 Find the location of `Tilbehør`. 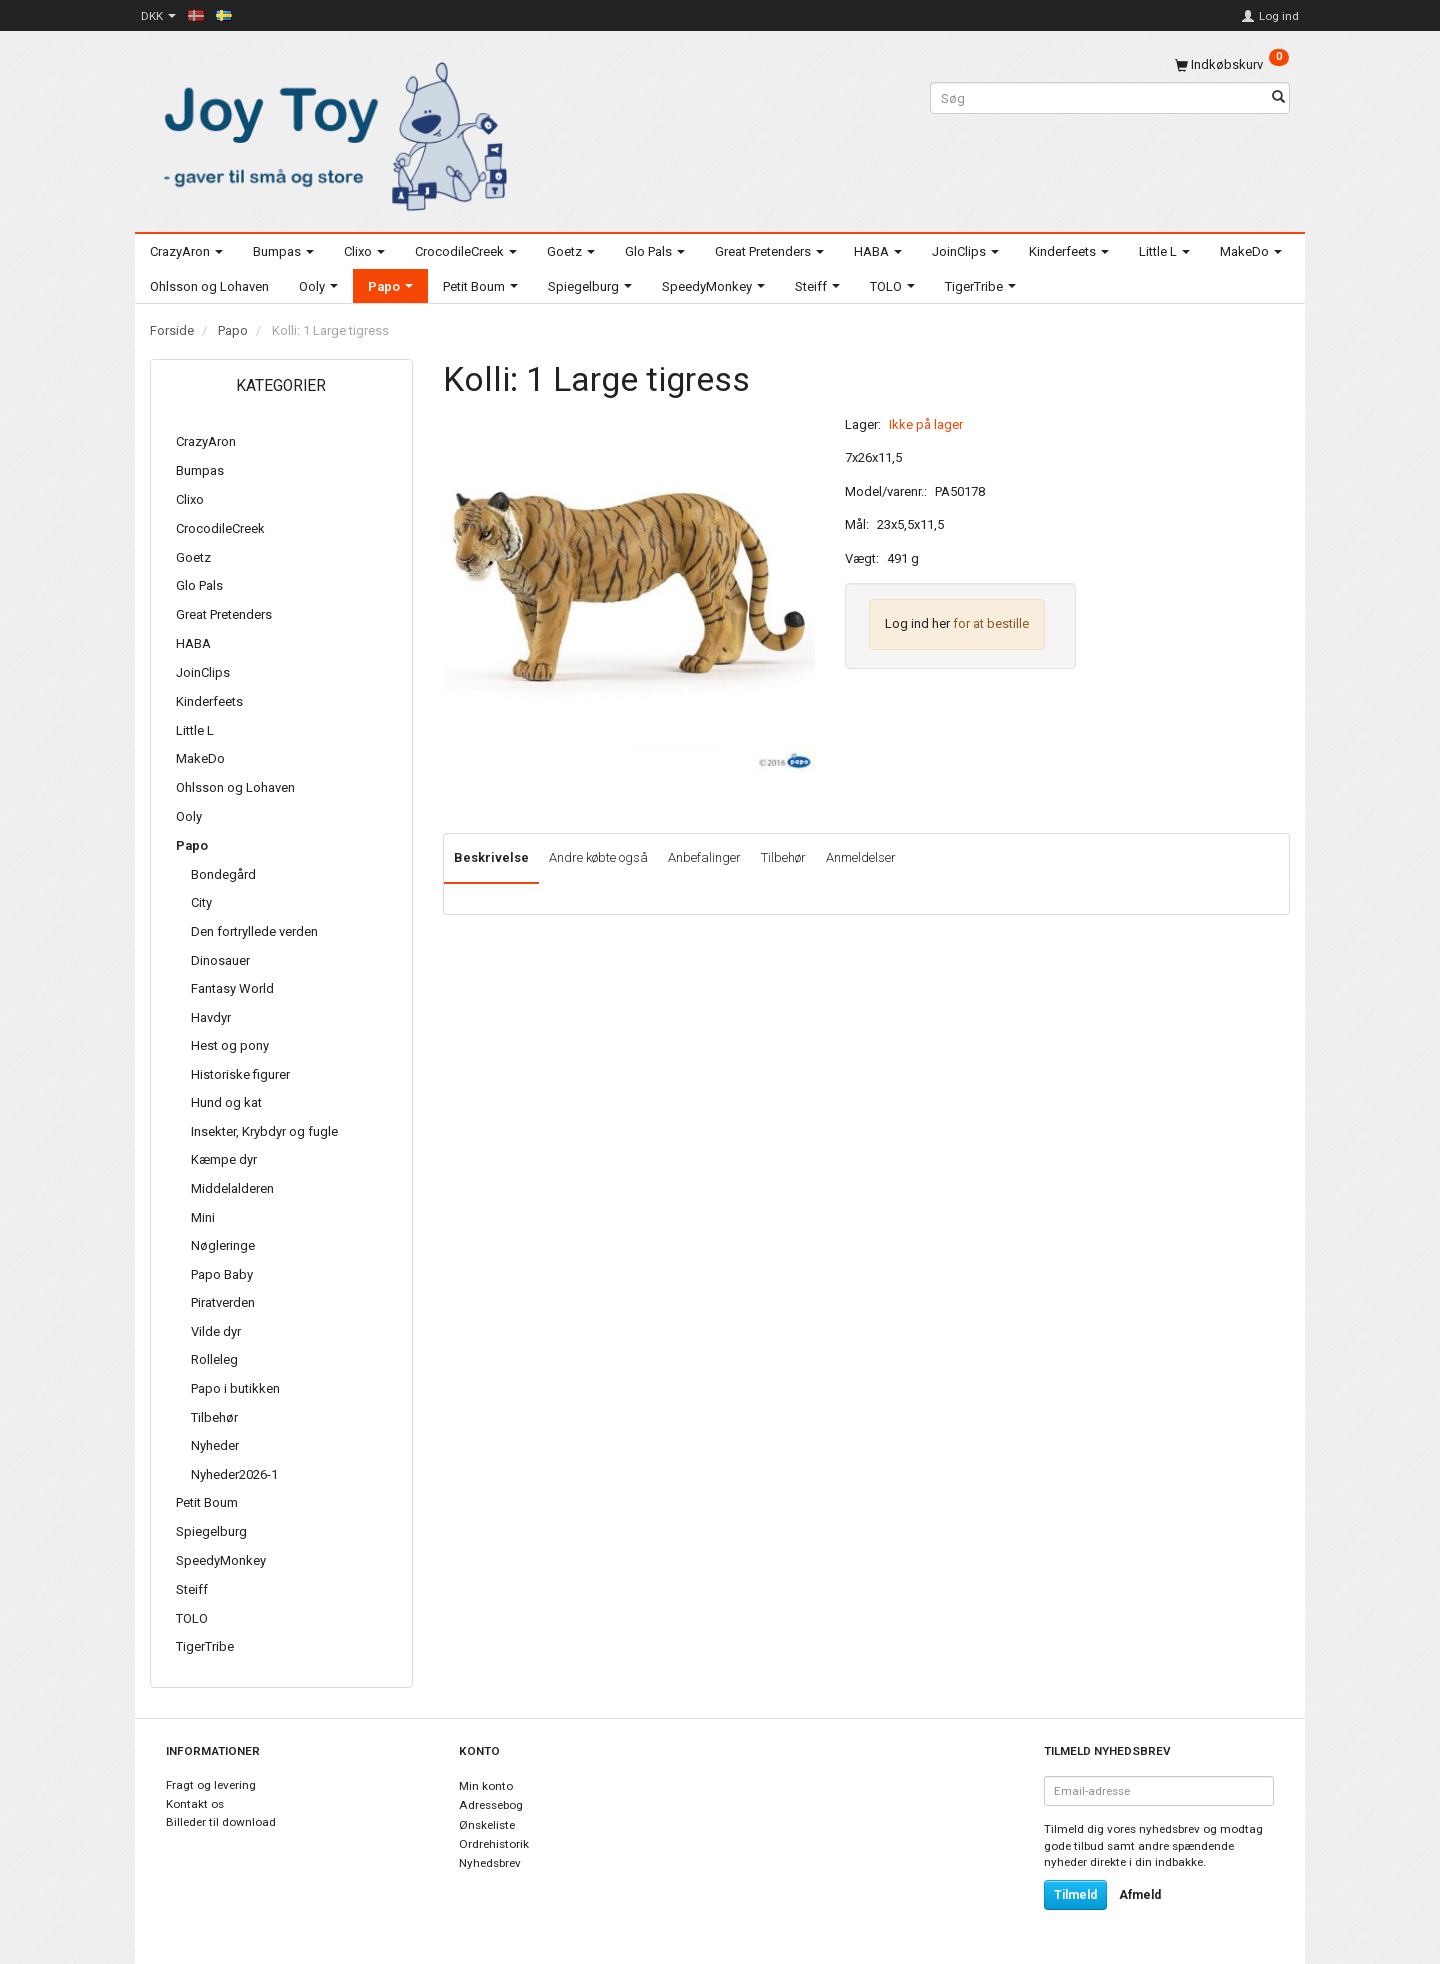

Tilbehør is located at coordinates (783, 857).